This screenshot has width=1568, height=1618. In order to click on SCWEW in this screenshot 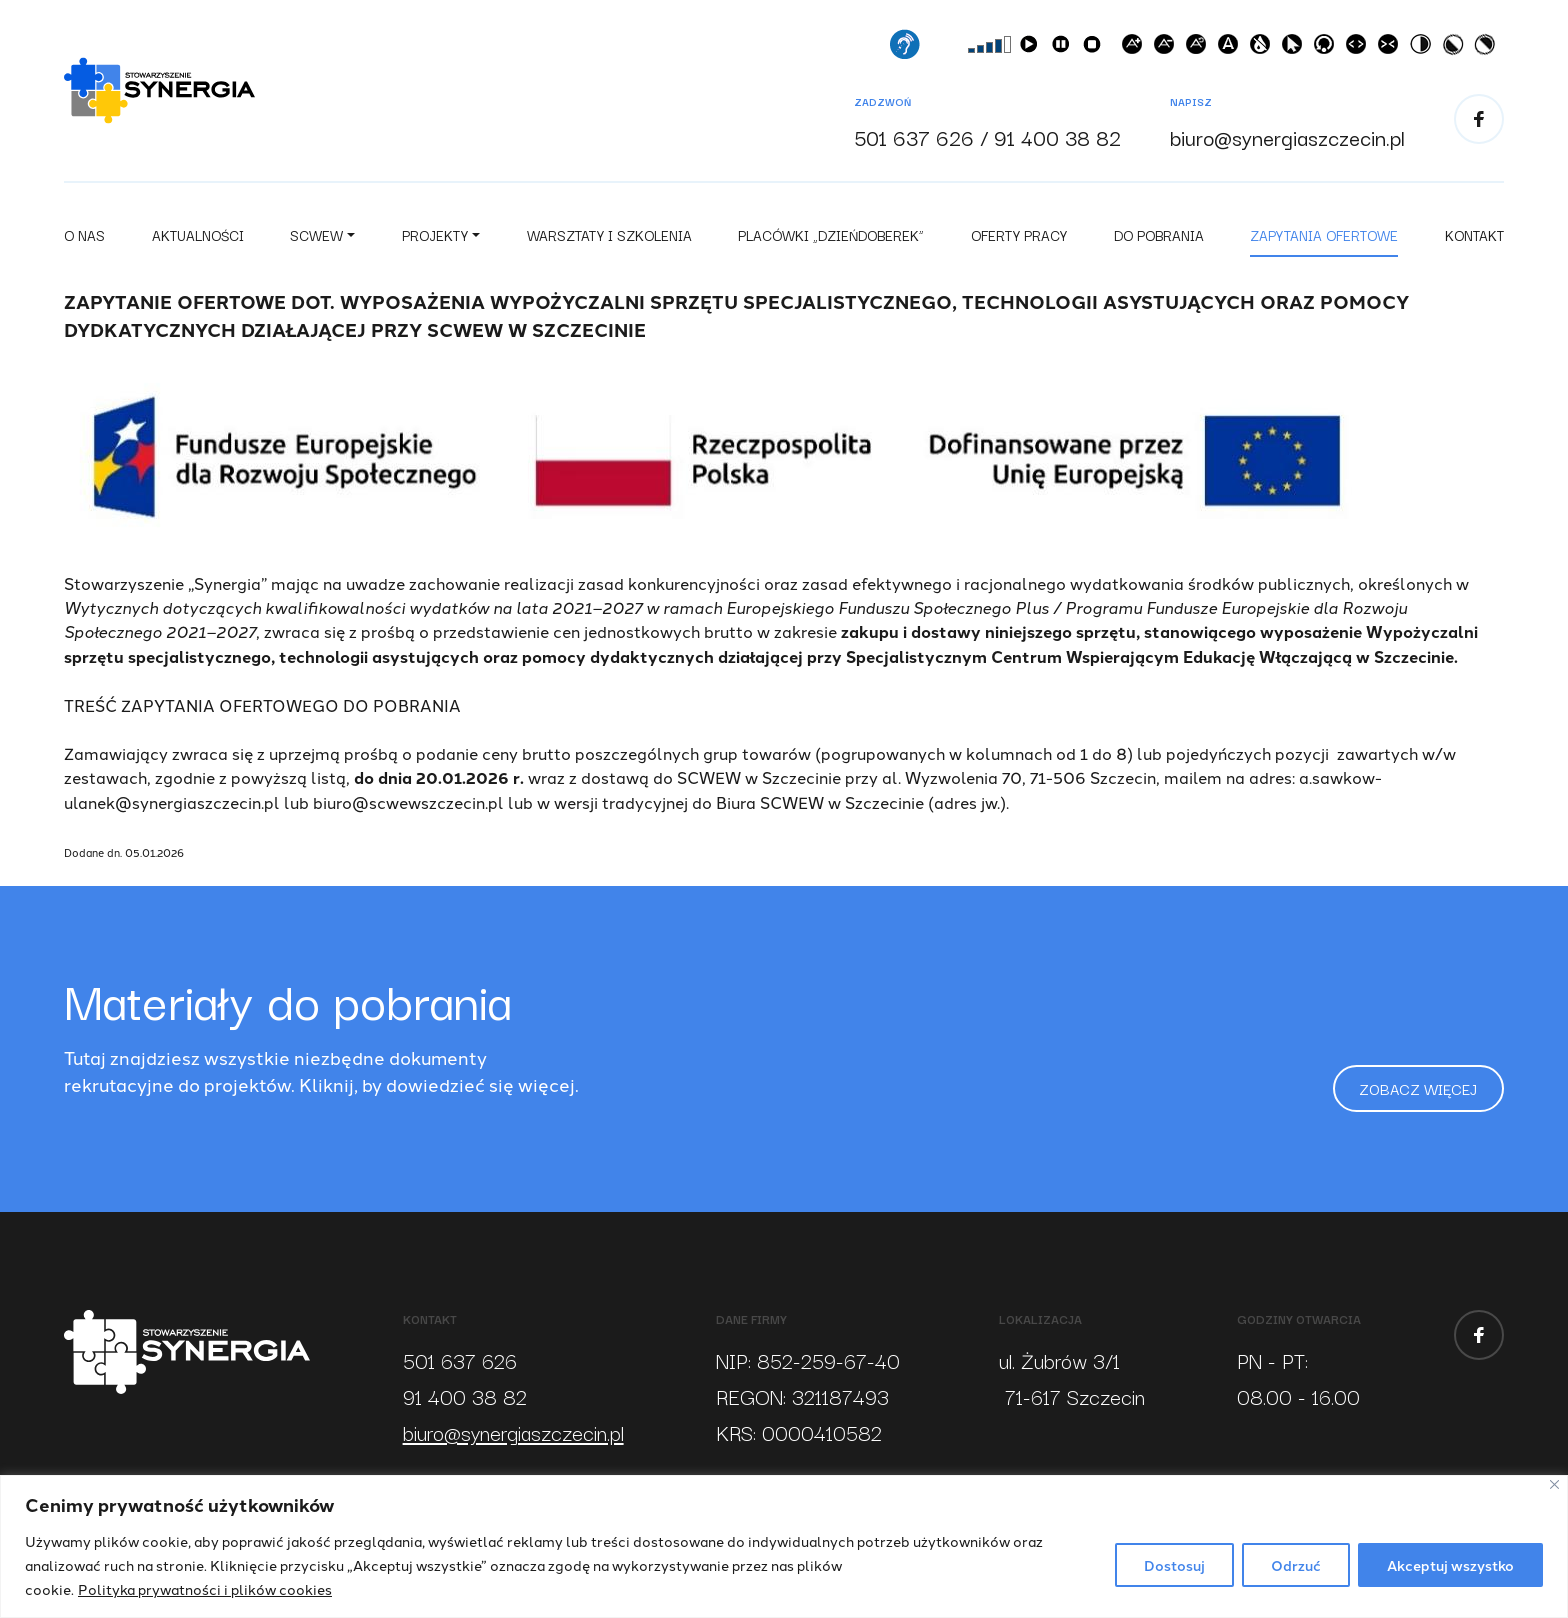, I will do `click(316, 242)`.